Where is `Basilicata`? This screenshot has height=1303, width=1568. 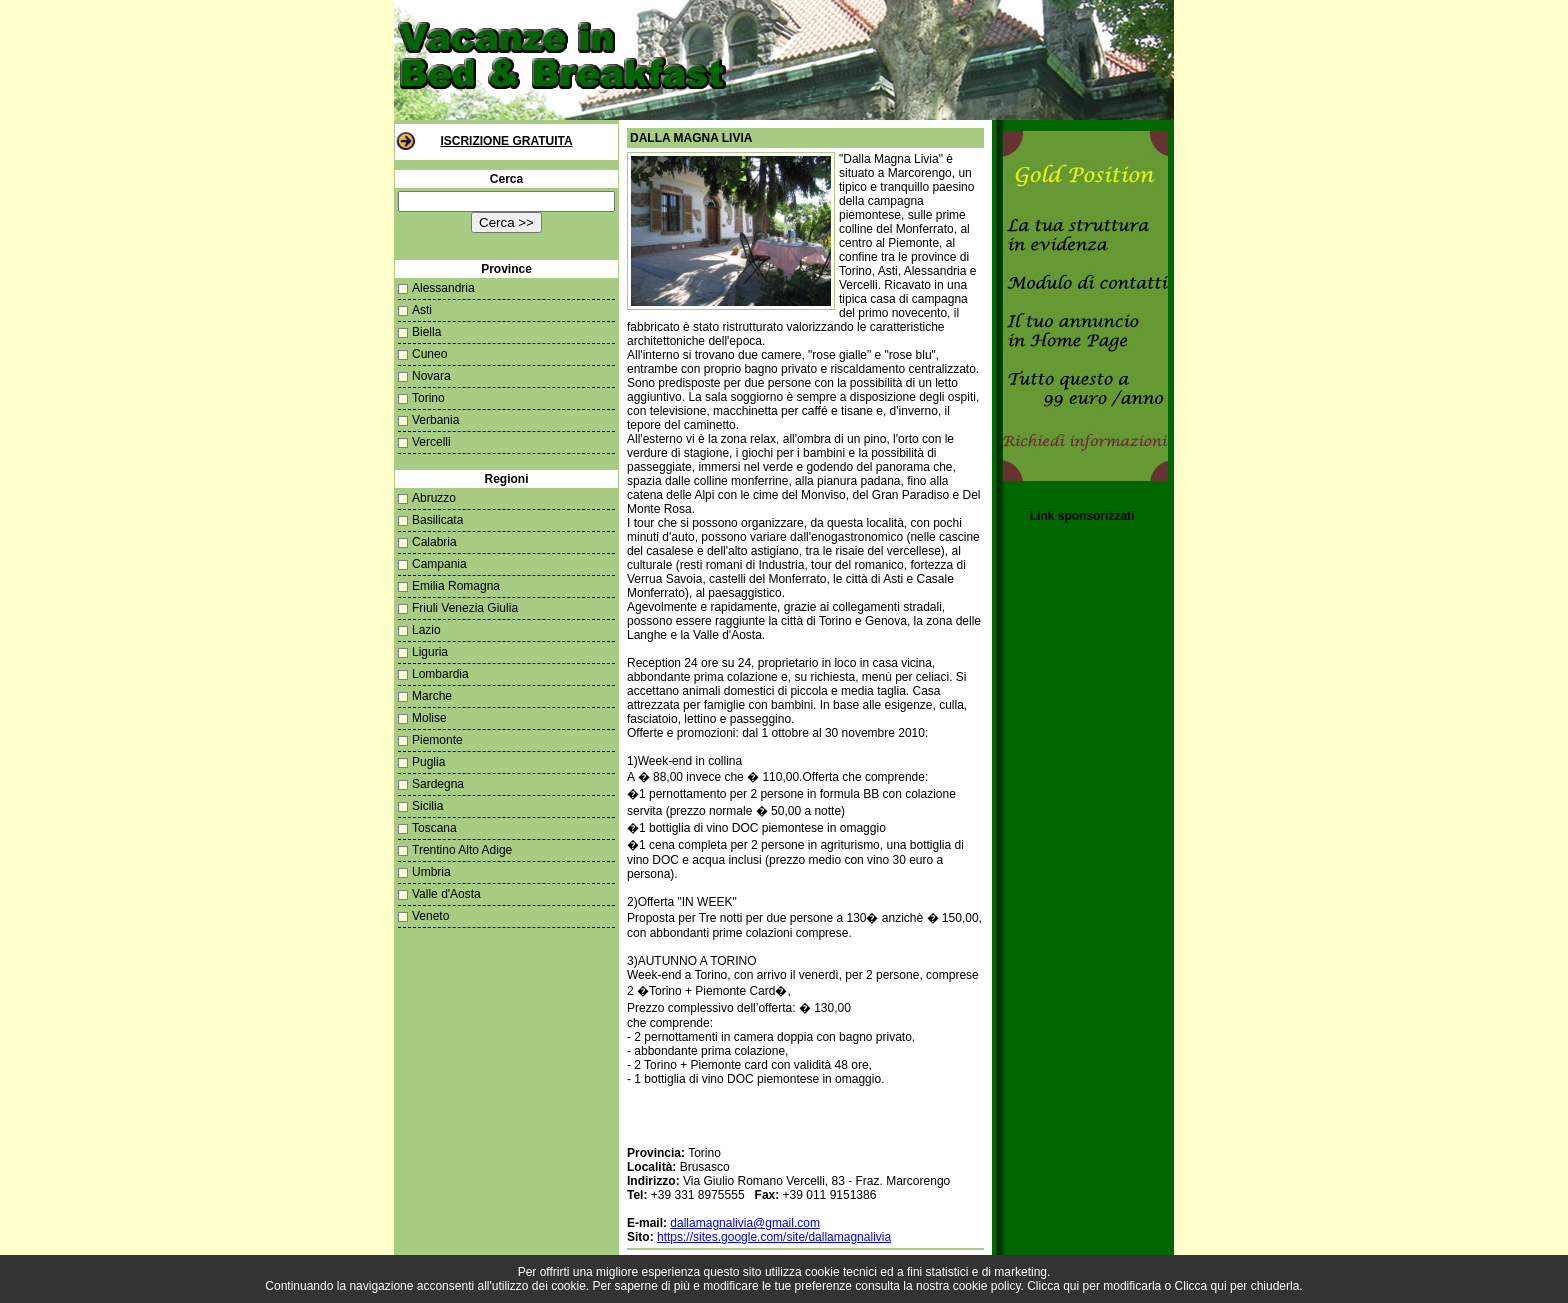 Basilicata is located at coordinates (437, 520).